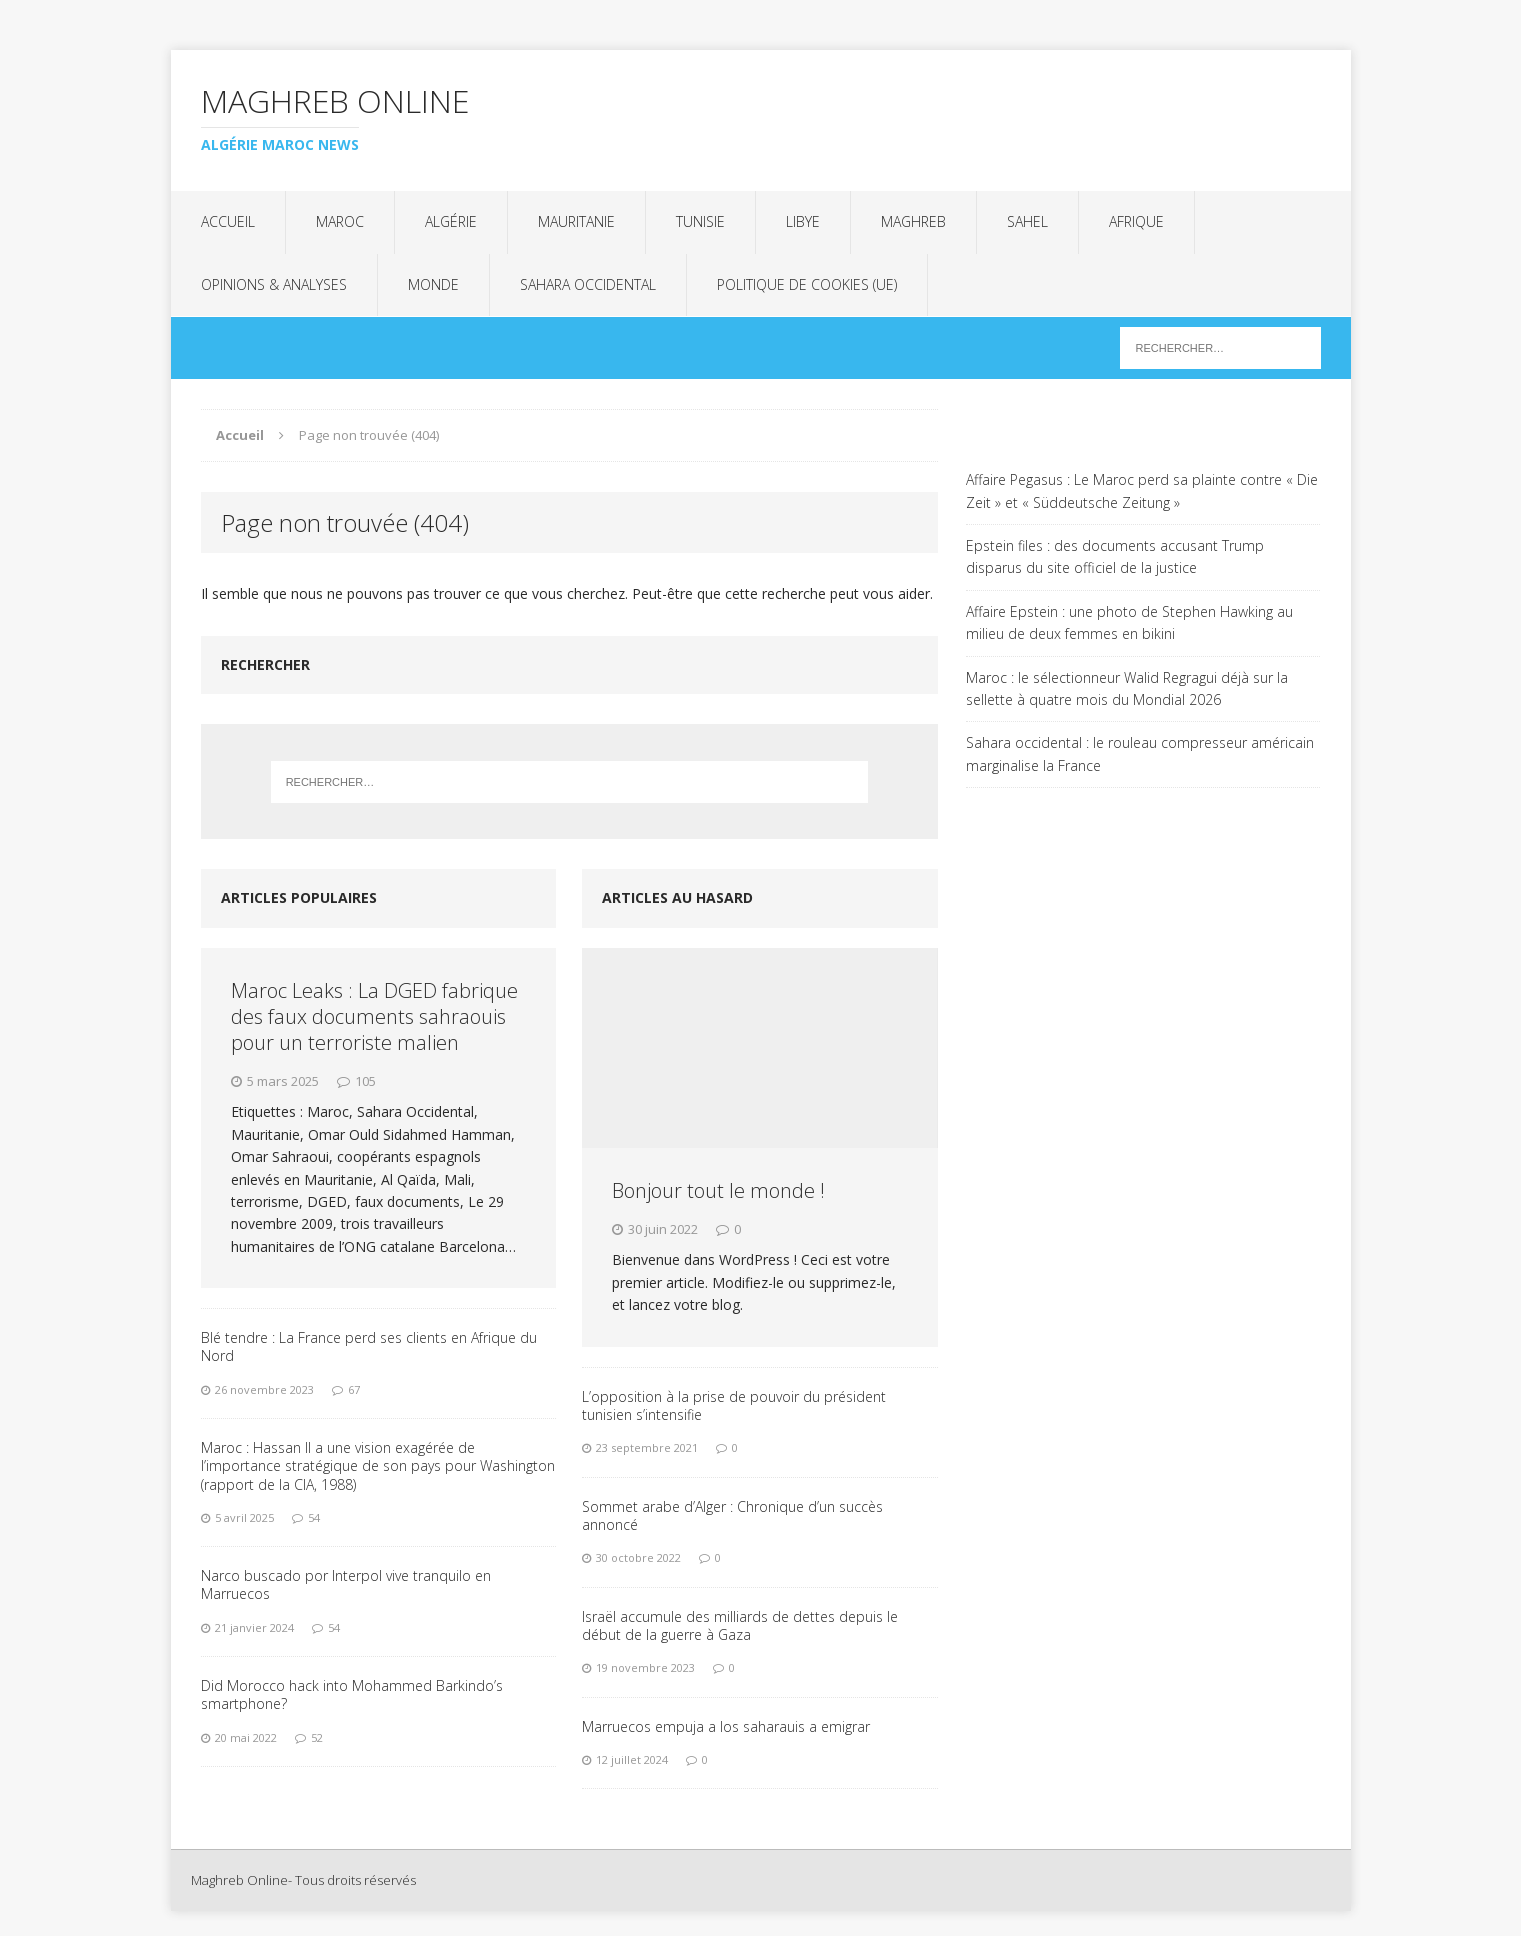  Describe the element at coordinates (352, 1694) in the screenshot. I see `Did Morocco hack into Mohammed Barkindo’s smartphone?` at that location.